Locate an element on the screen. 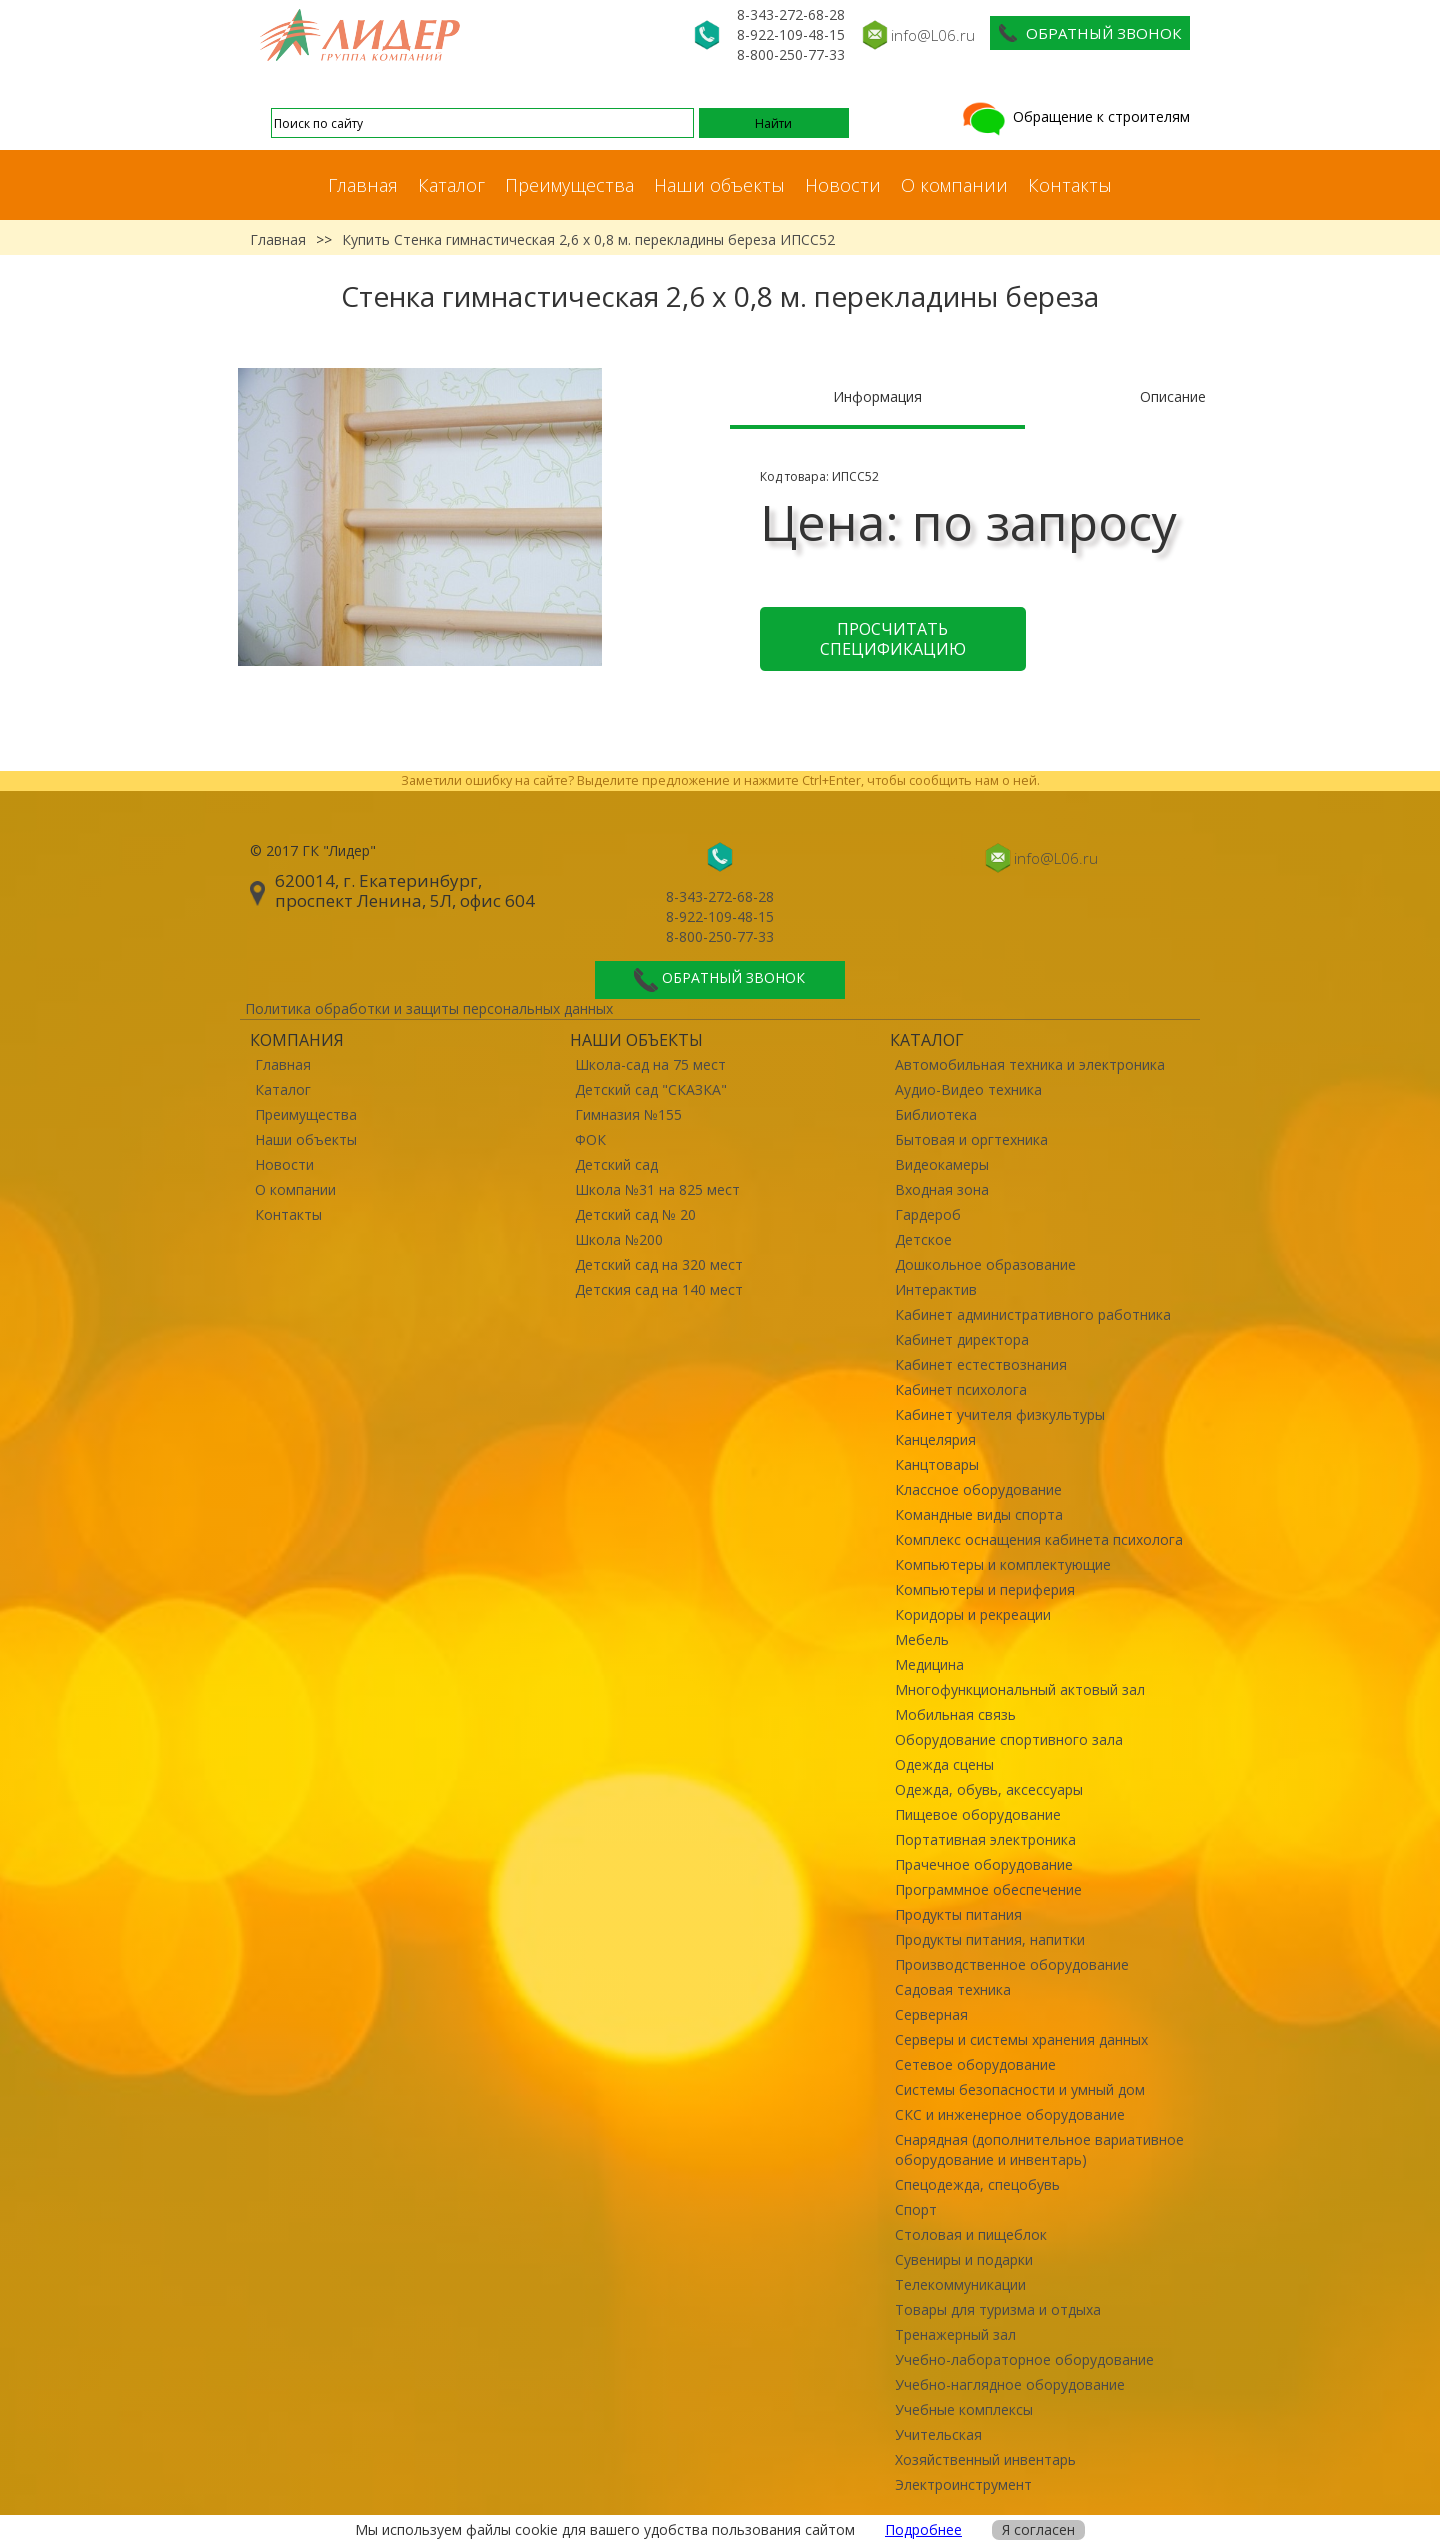 Image resolution: width=1440 pixels, height=2545 pixels. Входная зона is located at coordinates (942, 1189).